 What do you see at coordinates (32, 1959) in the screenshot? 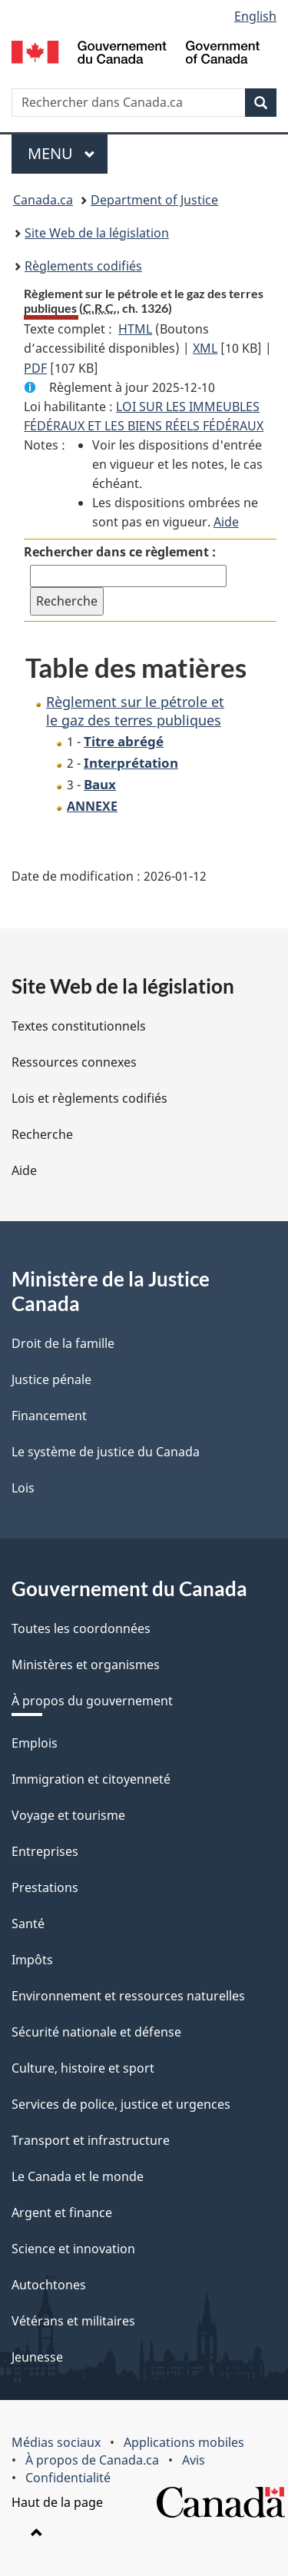
I see `Impôts` at bounding box center [32, 1959].